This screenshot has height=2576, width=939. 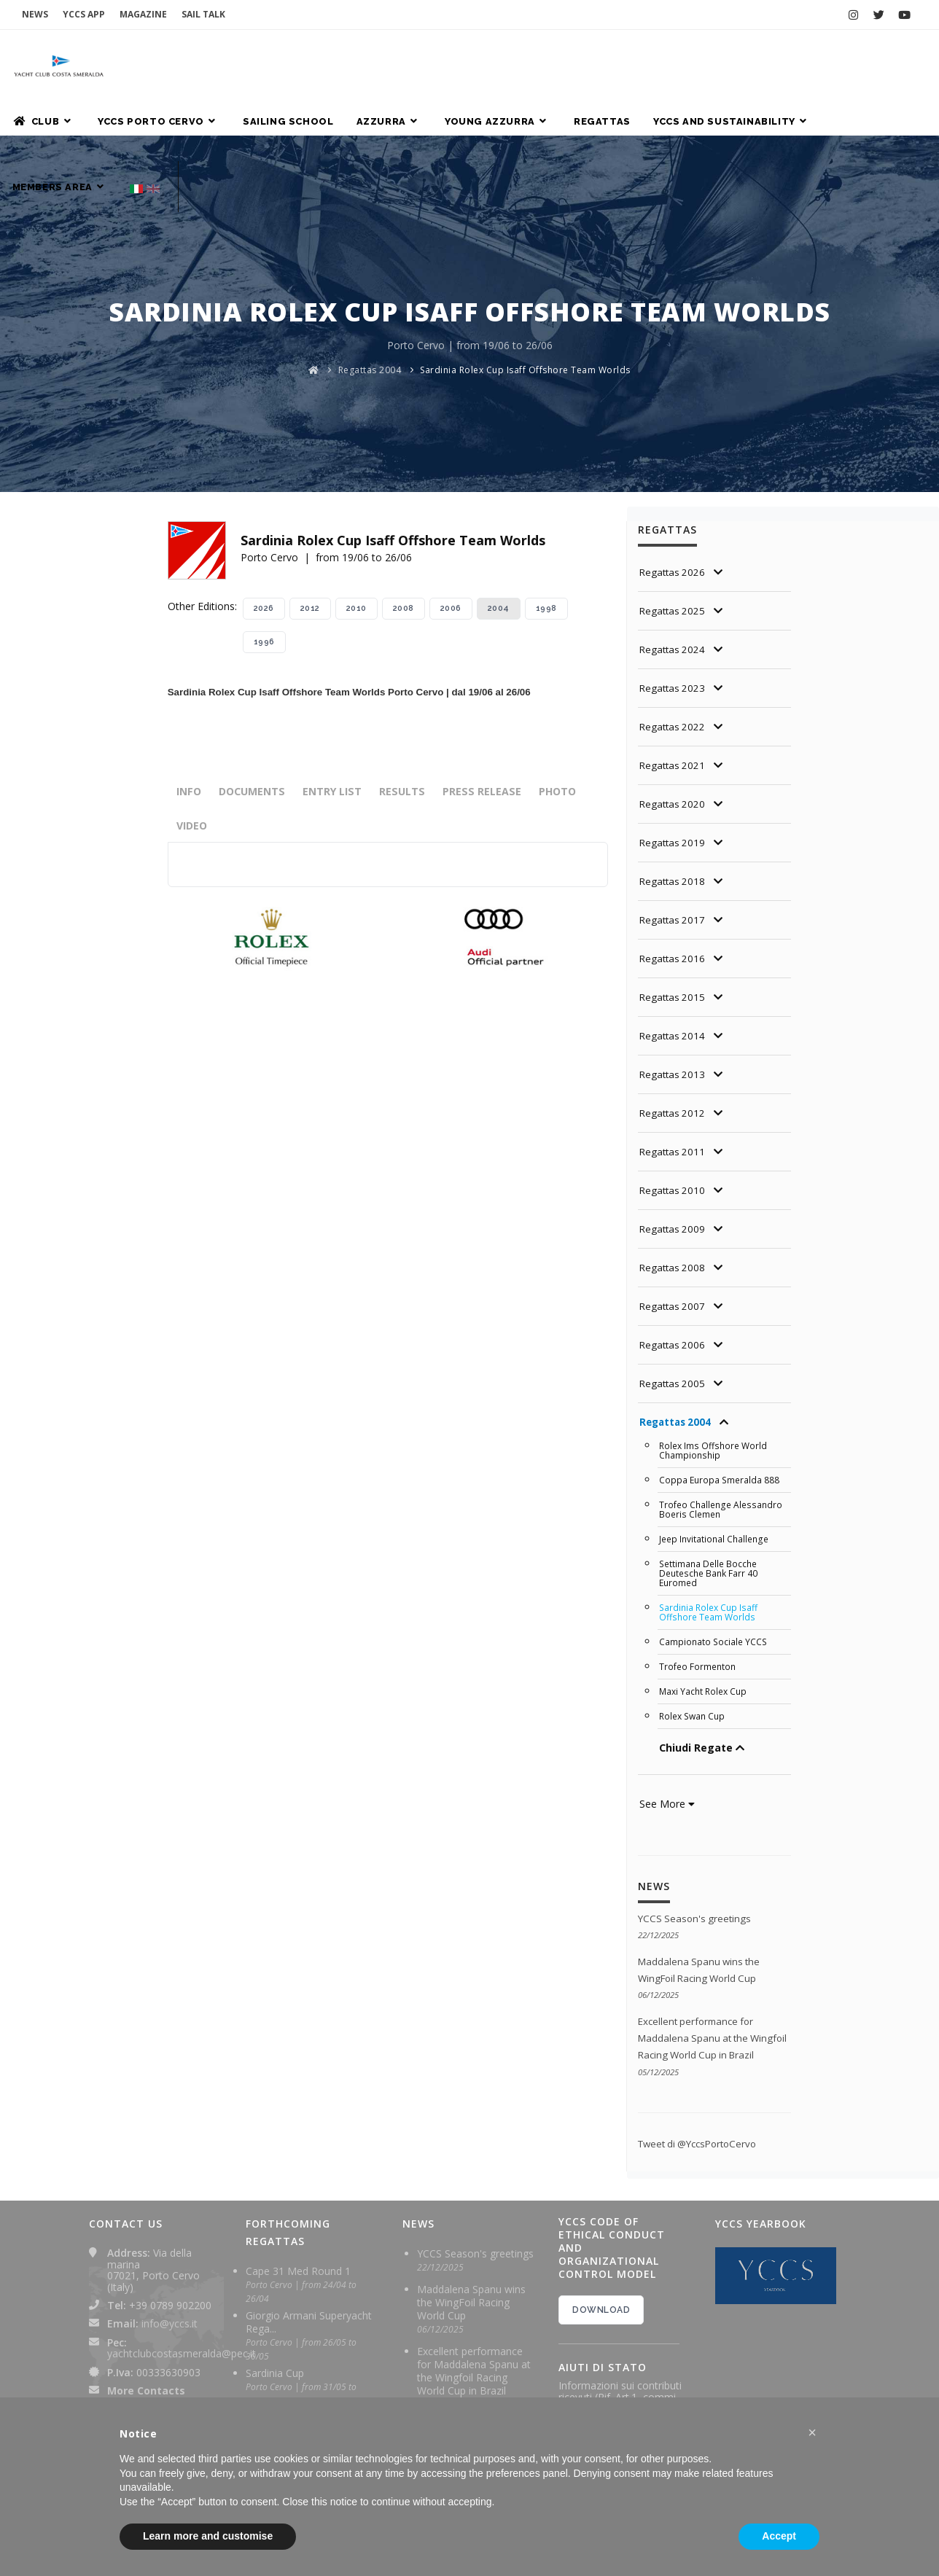 What do you see at coordinates (699, 1592) in the screenshot?
I see `Trofeo Formenton` at bounding box center [699, 1592].